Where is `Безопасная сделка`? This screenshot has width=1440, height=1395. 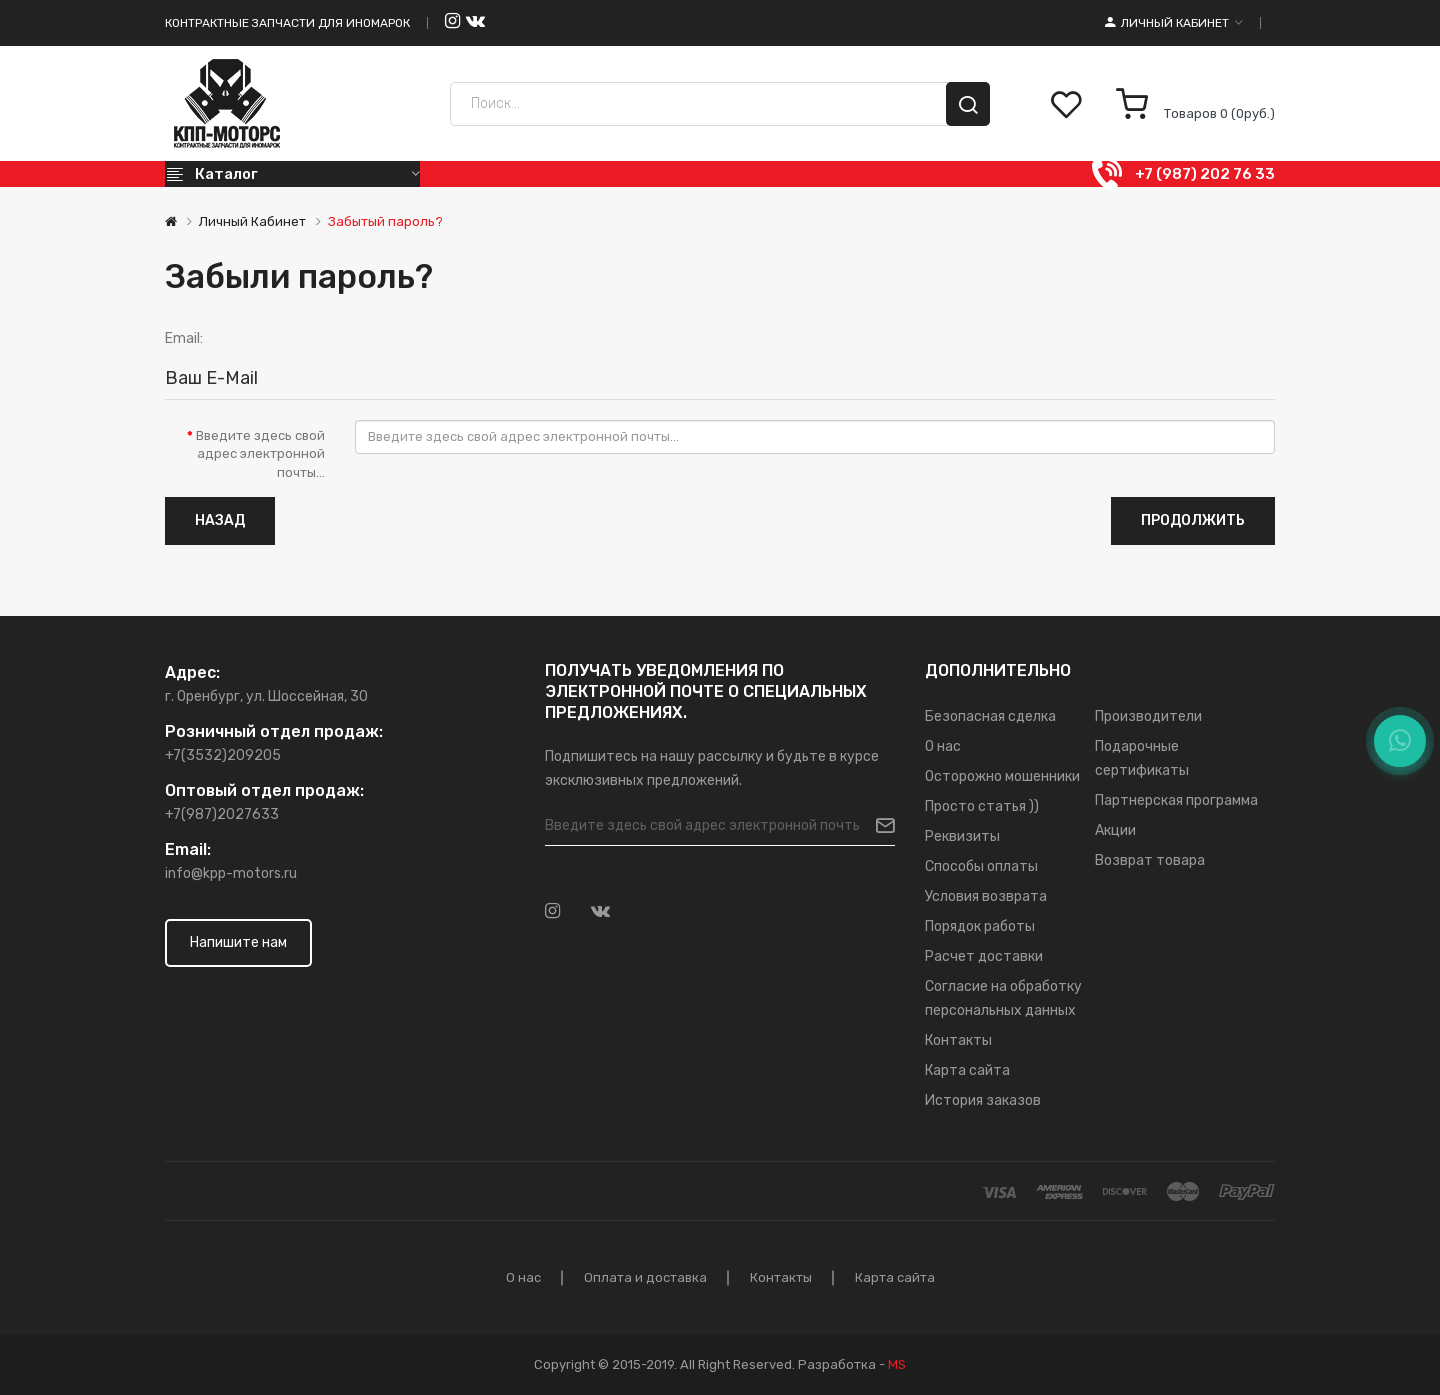 Безопасная сделка is located at coordinates (990, 716).